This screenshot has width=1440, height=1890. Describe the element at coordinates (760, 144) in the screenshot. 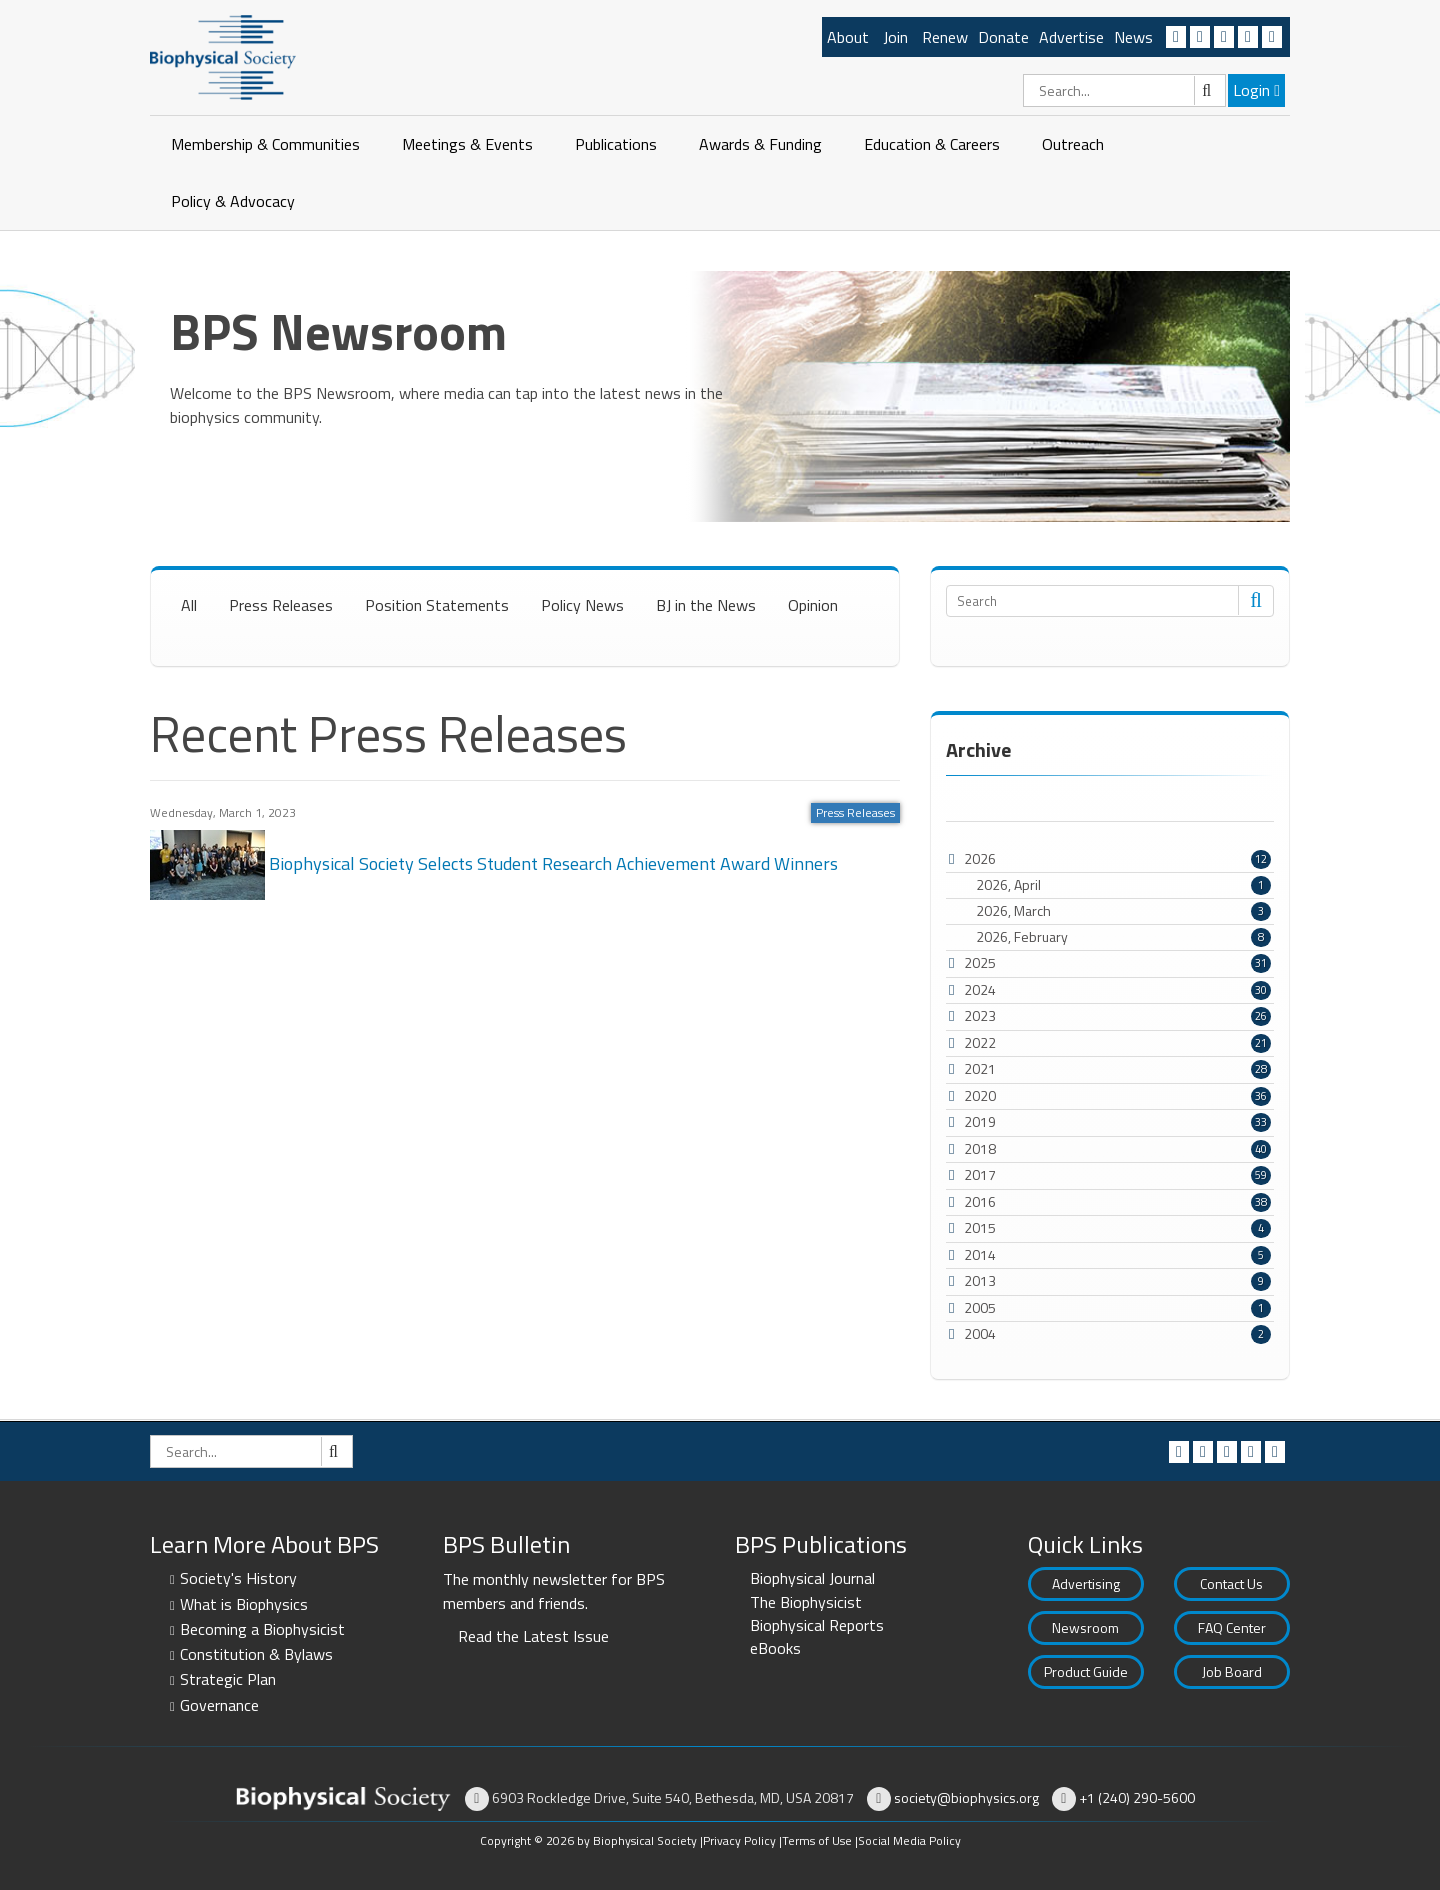

I see `Awards & Funding` at that location.